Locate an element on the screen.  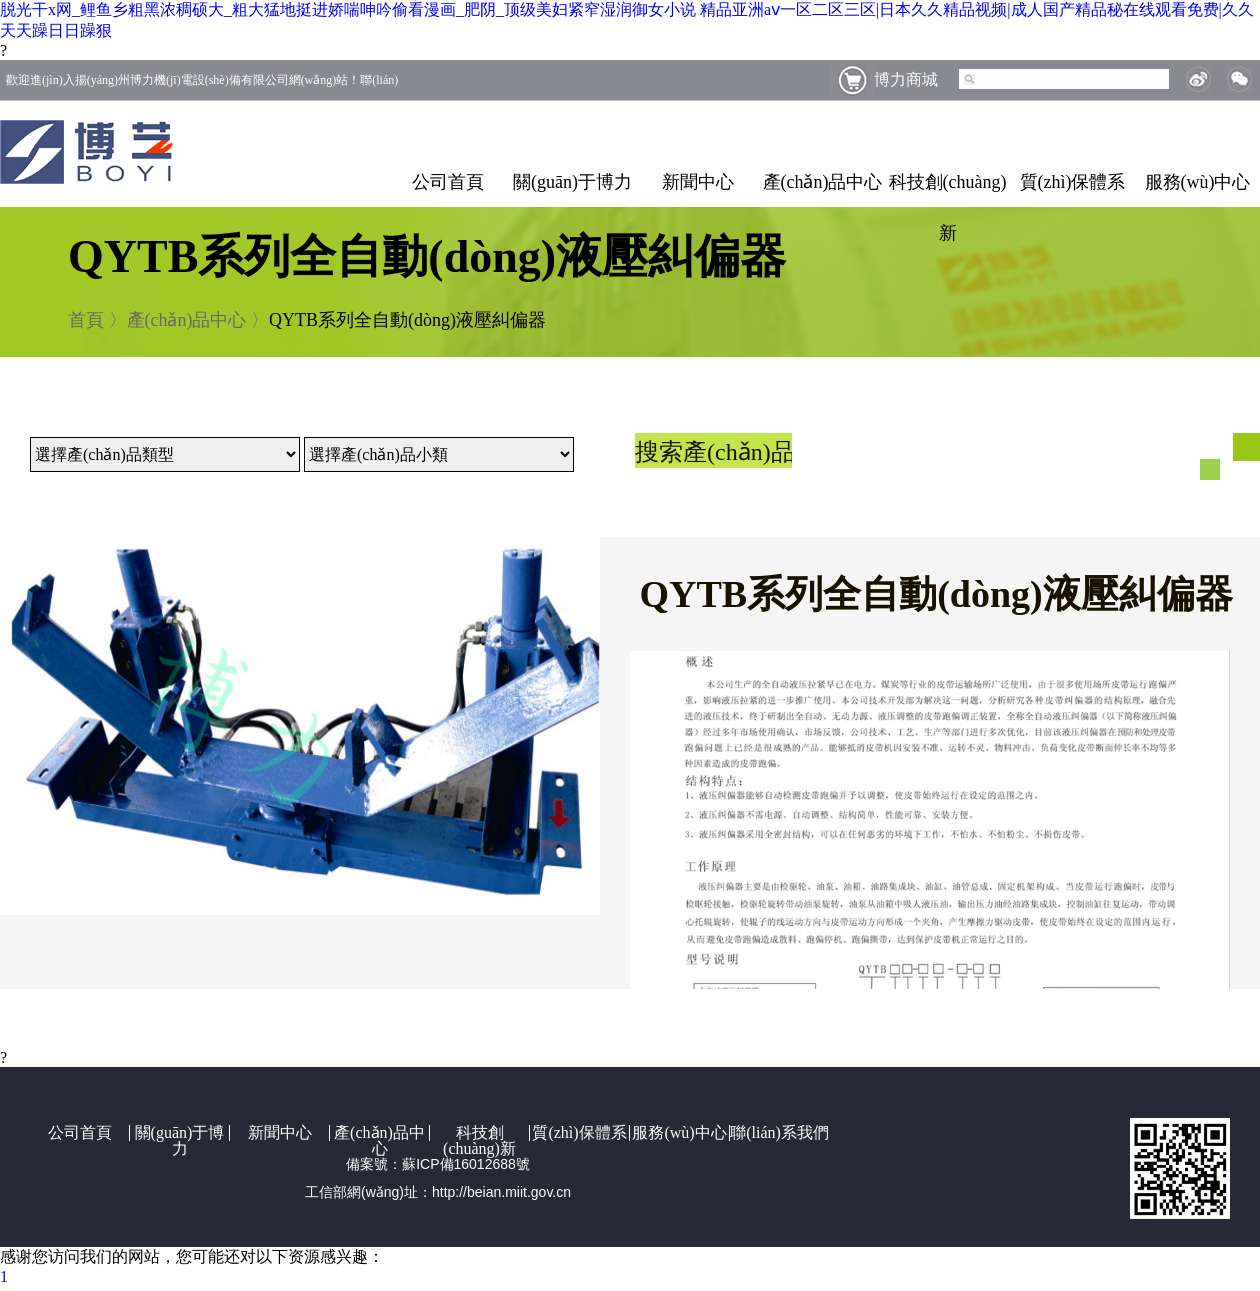
公司首頁 is located at coordinates (448, 182).